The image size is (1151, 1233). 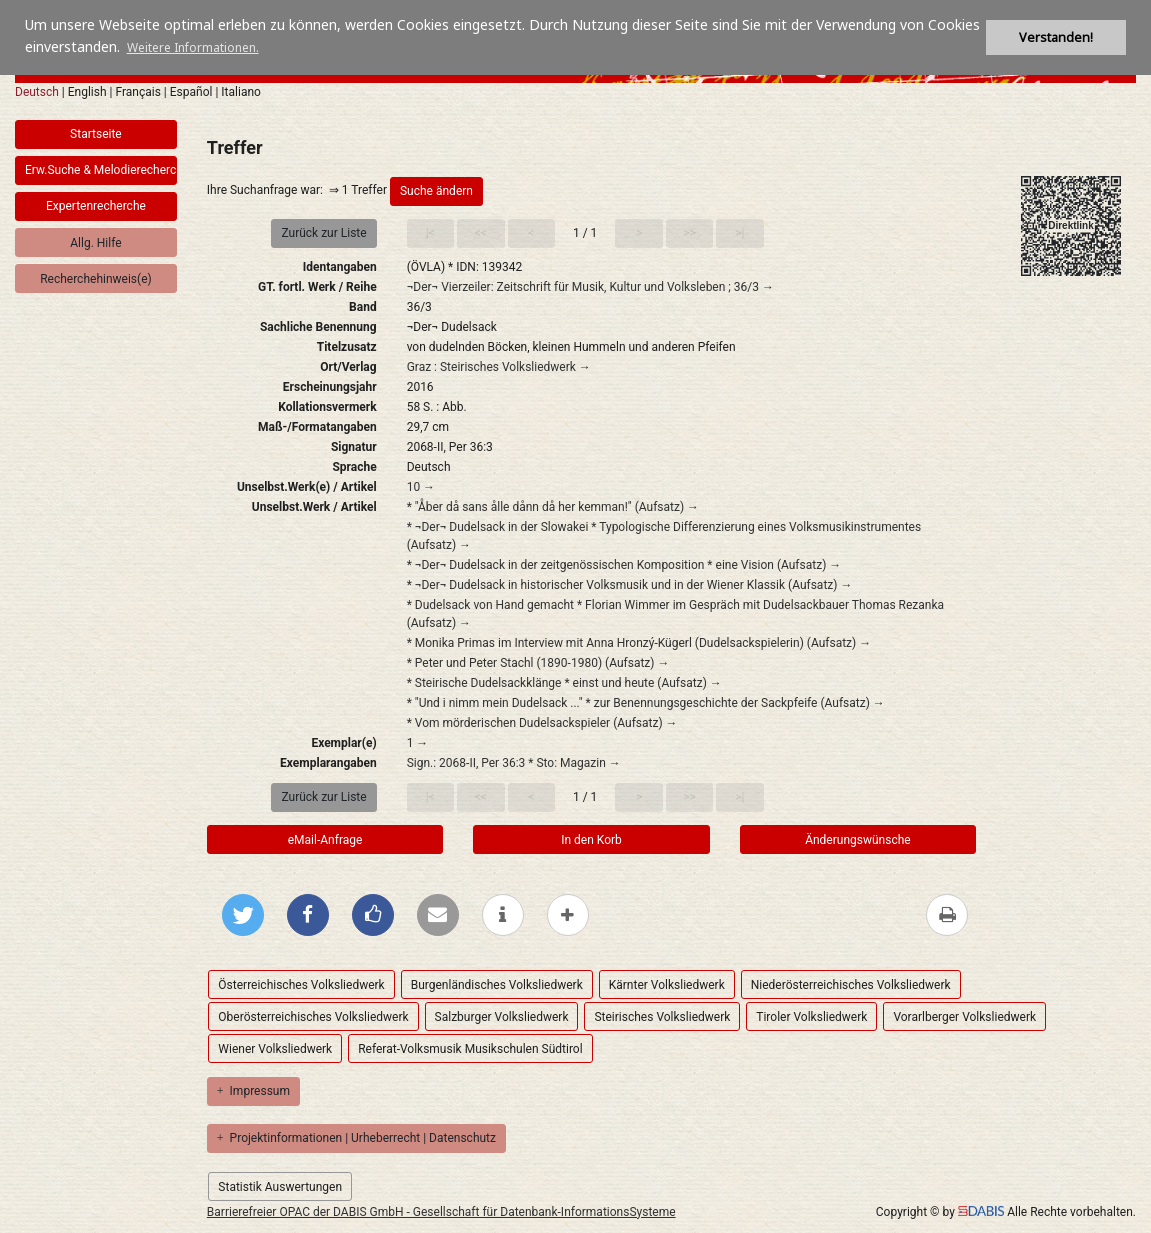 What do you see at coordinates (538, 663) in the screenshot?
I see `* Peter und Peter Stachl (1890-1980) (Aufsatz) →` at bounding box center [538, 663].